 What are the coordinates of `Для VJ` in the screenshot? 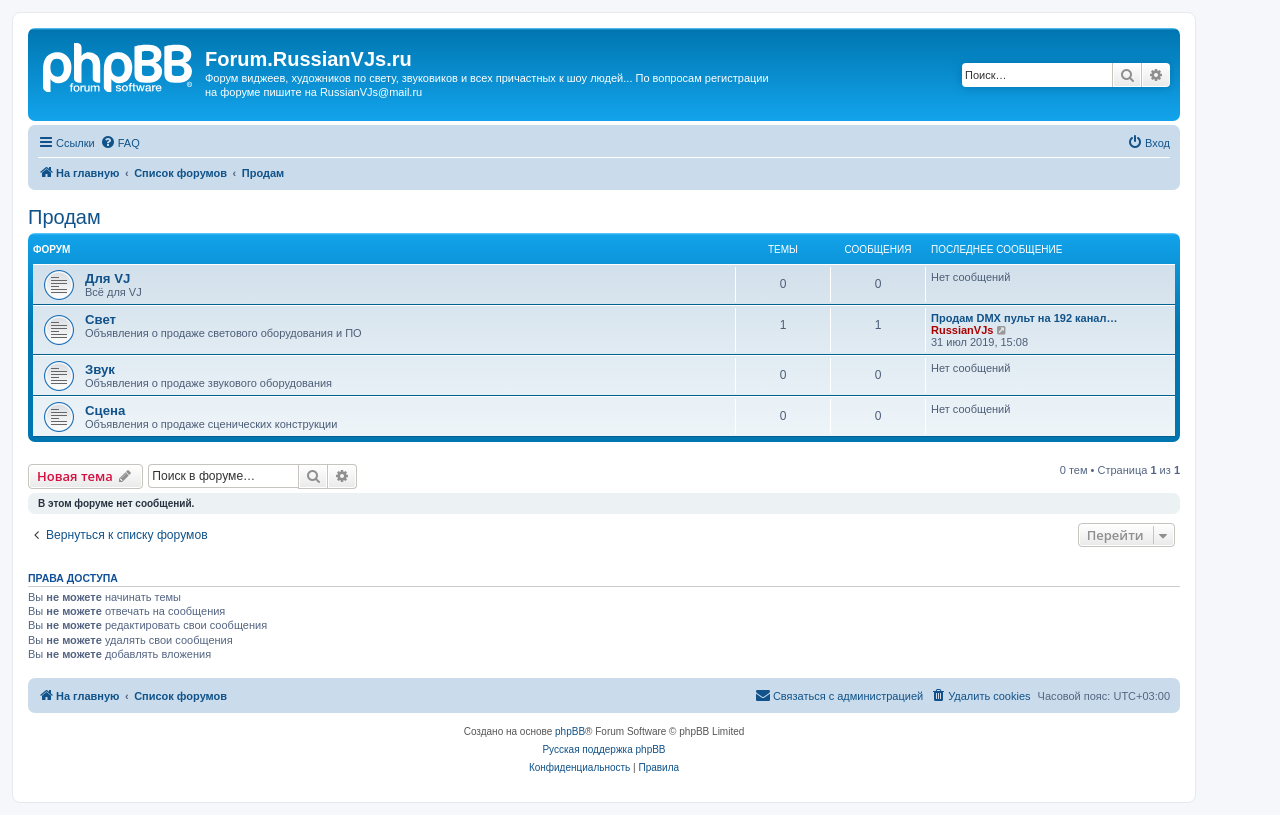 It's located at (107, 278).